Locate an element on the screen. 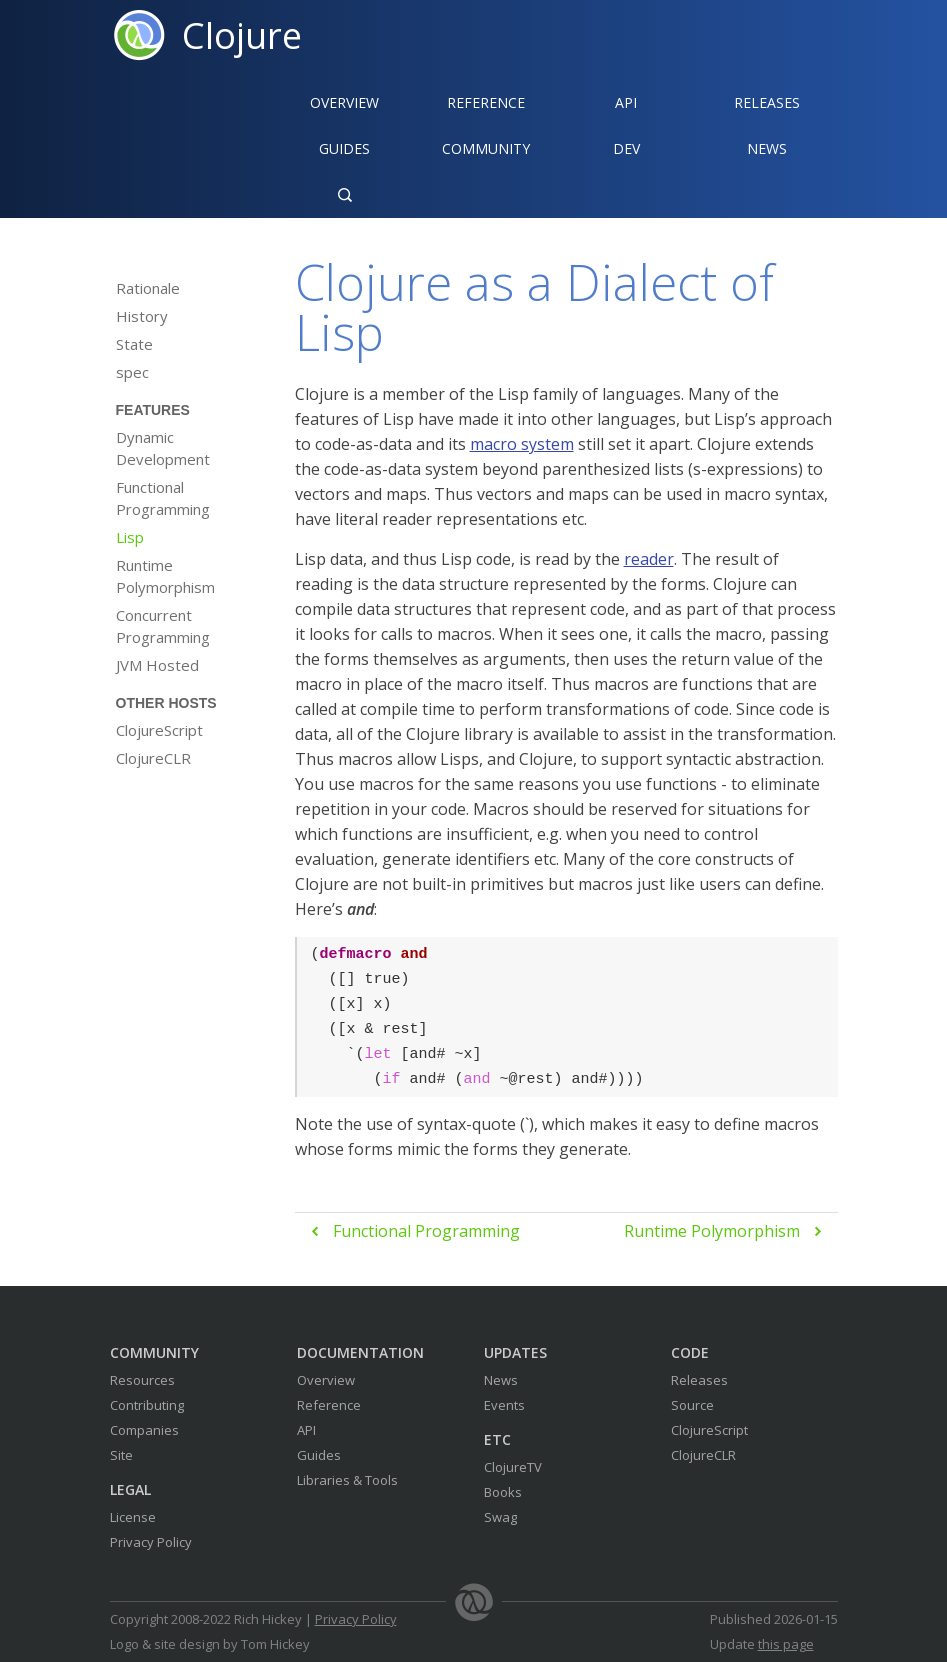 This screenshot has height=1662, width=947. reader is located at coordinates (649, 559).